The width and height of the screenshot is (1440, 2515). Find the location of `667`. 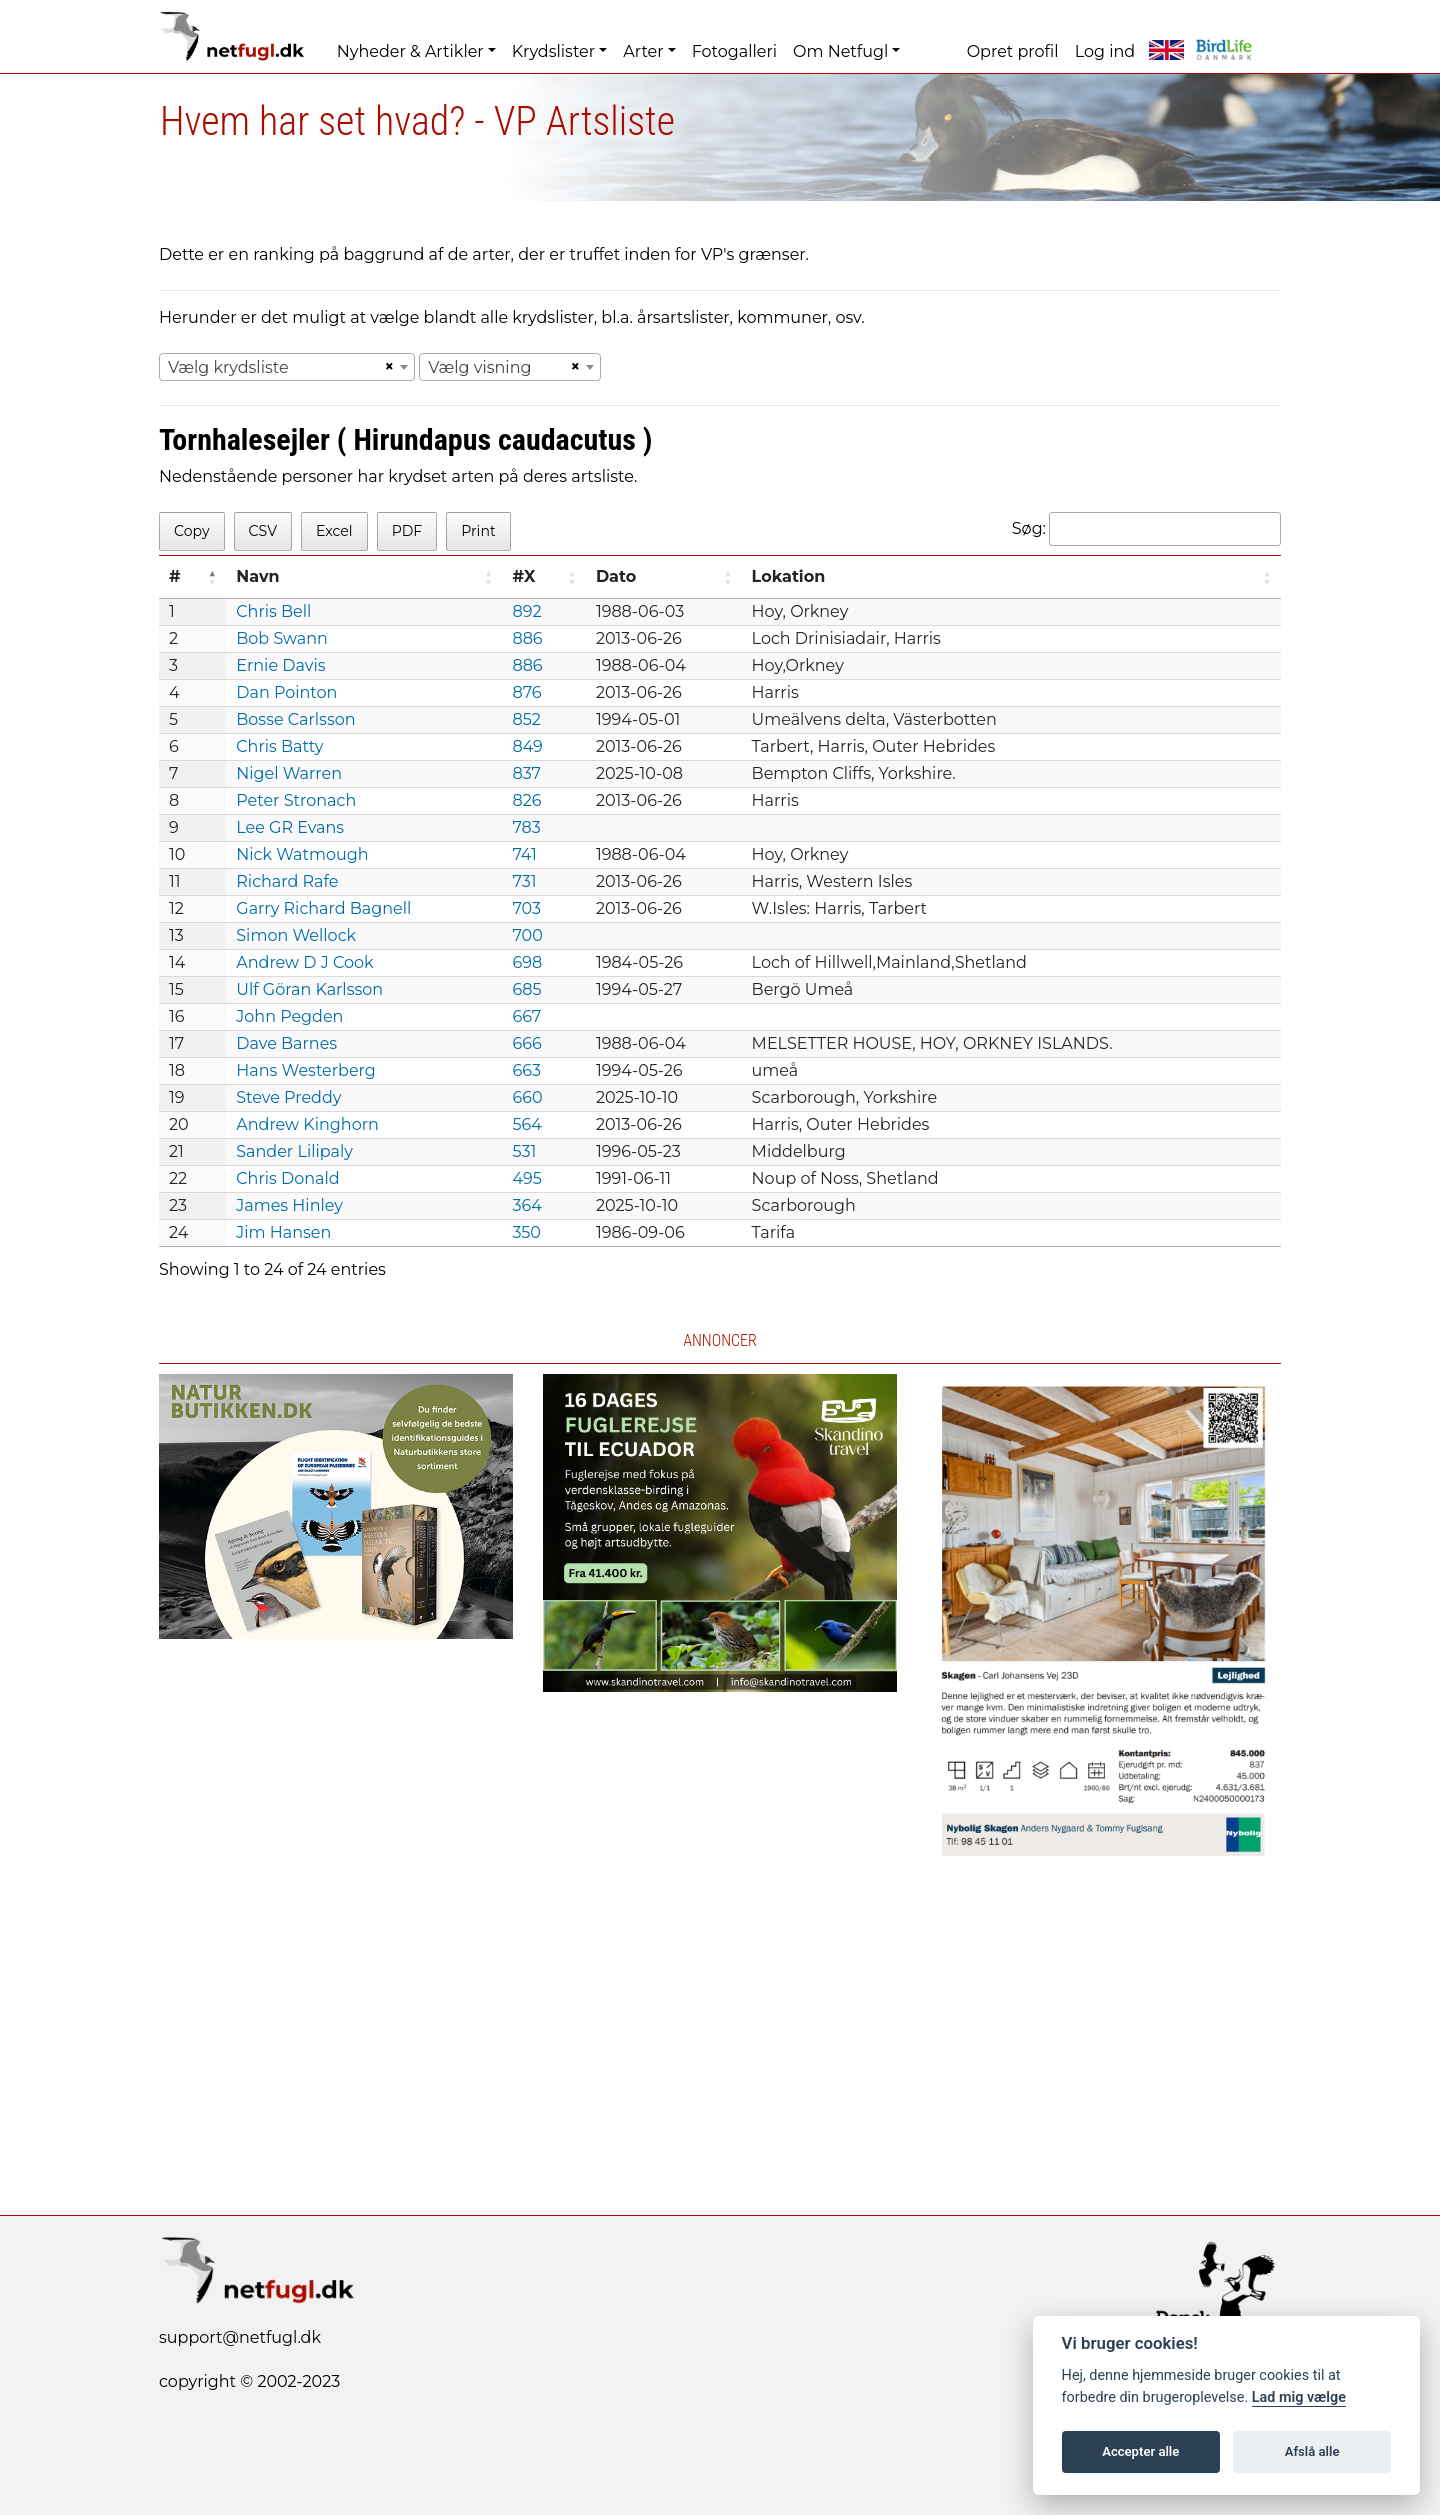

667 is located at coordinates (526, 1016).